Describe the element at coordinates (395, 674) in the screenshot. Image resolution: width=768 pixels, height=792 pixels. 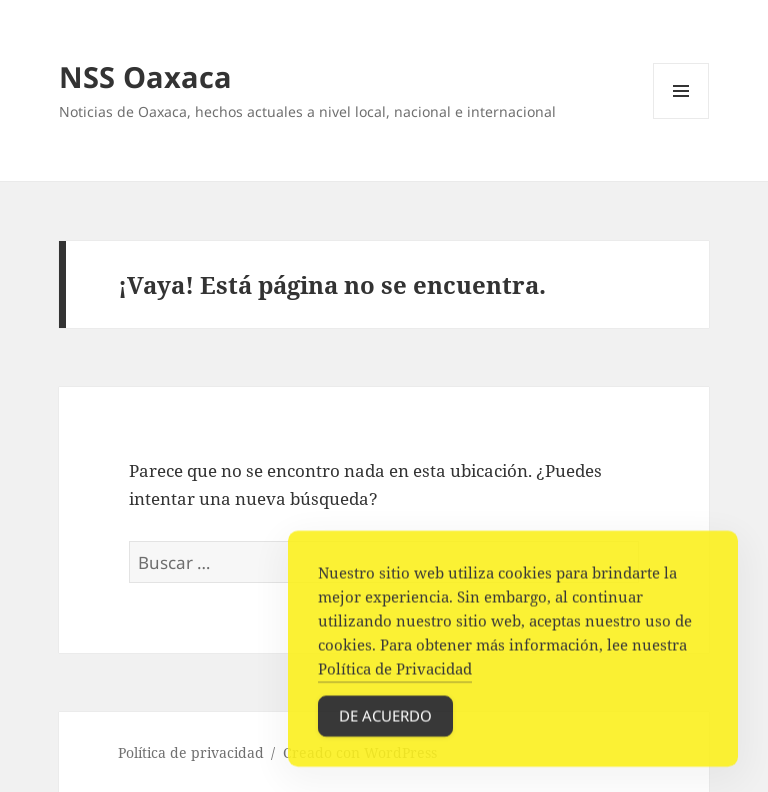
I see `Política de Privacidad` at that location.